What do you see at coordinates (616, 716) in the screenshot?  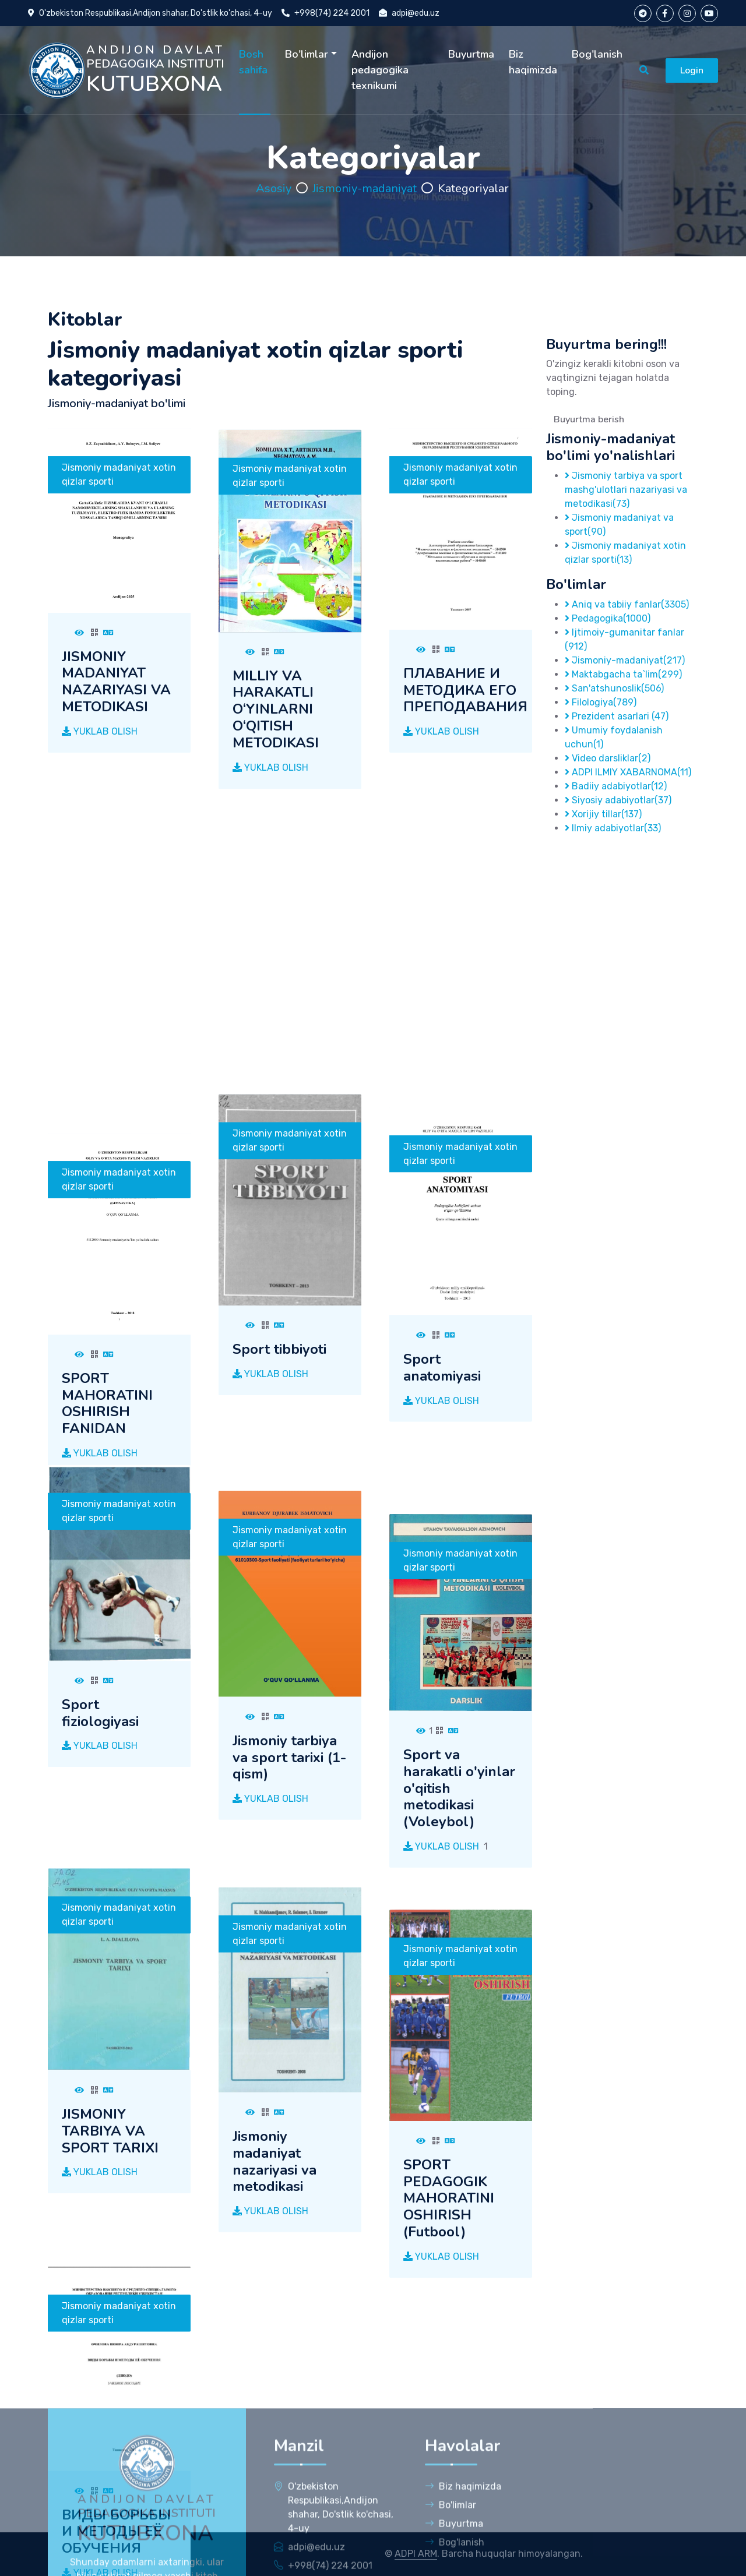 I see `Prezident asarlari (47)` at bounding box center [616, 716].